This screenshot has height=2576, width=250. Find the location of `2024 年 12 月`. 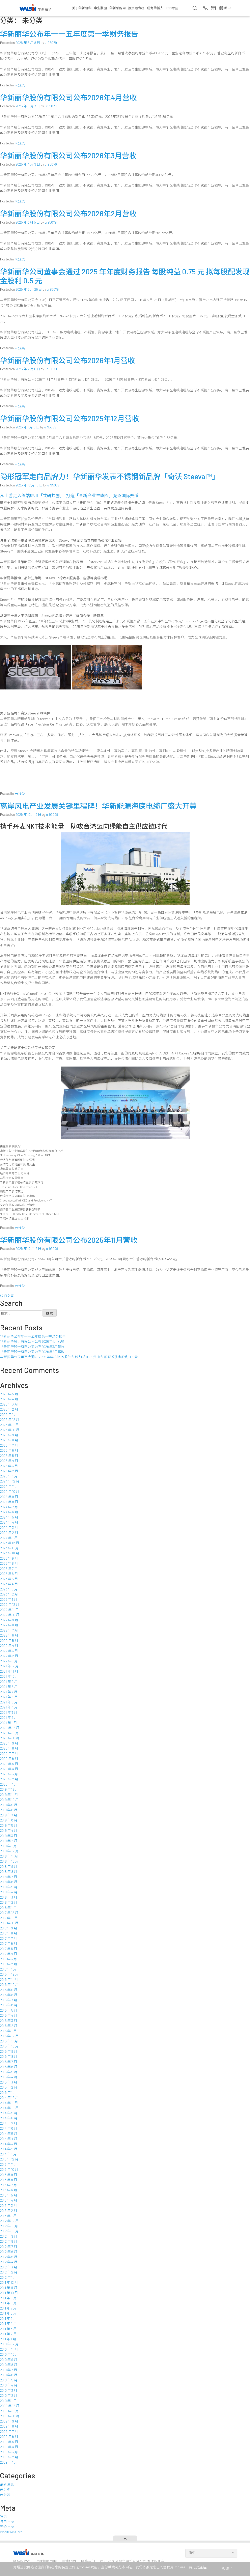

2024 年 12 月 is located at coordinates (9, 1481).